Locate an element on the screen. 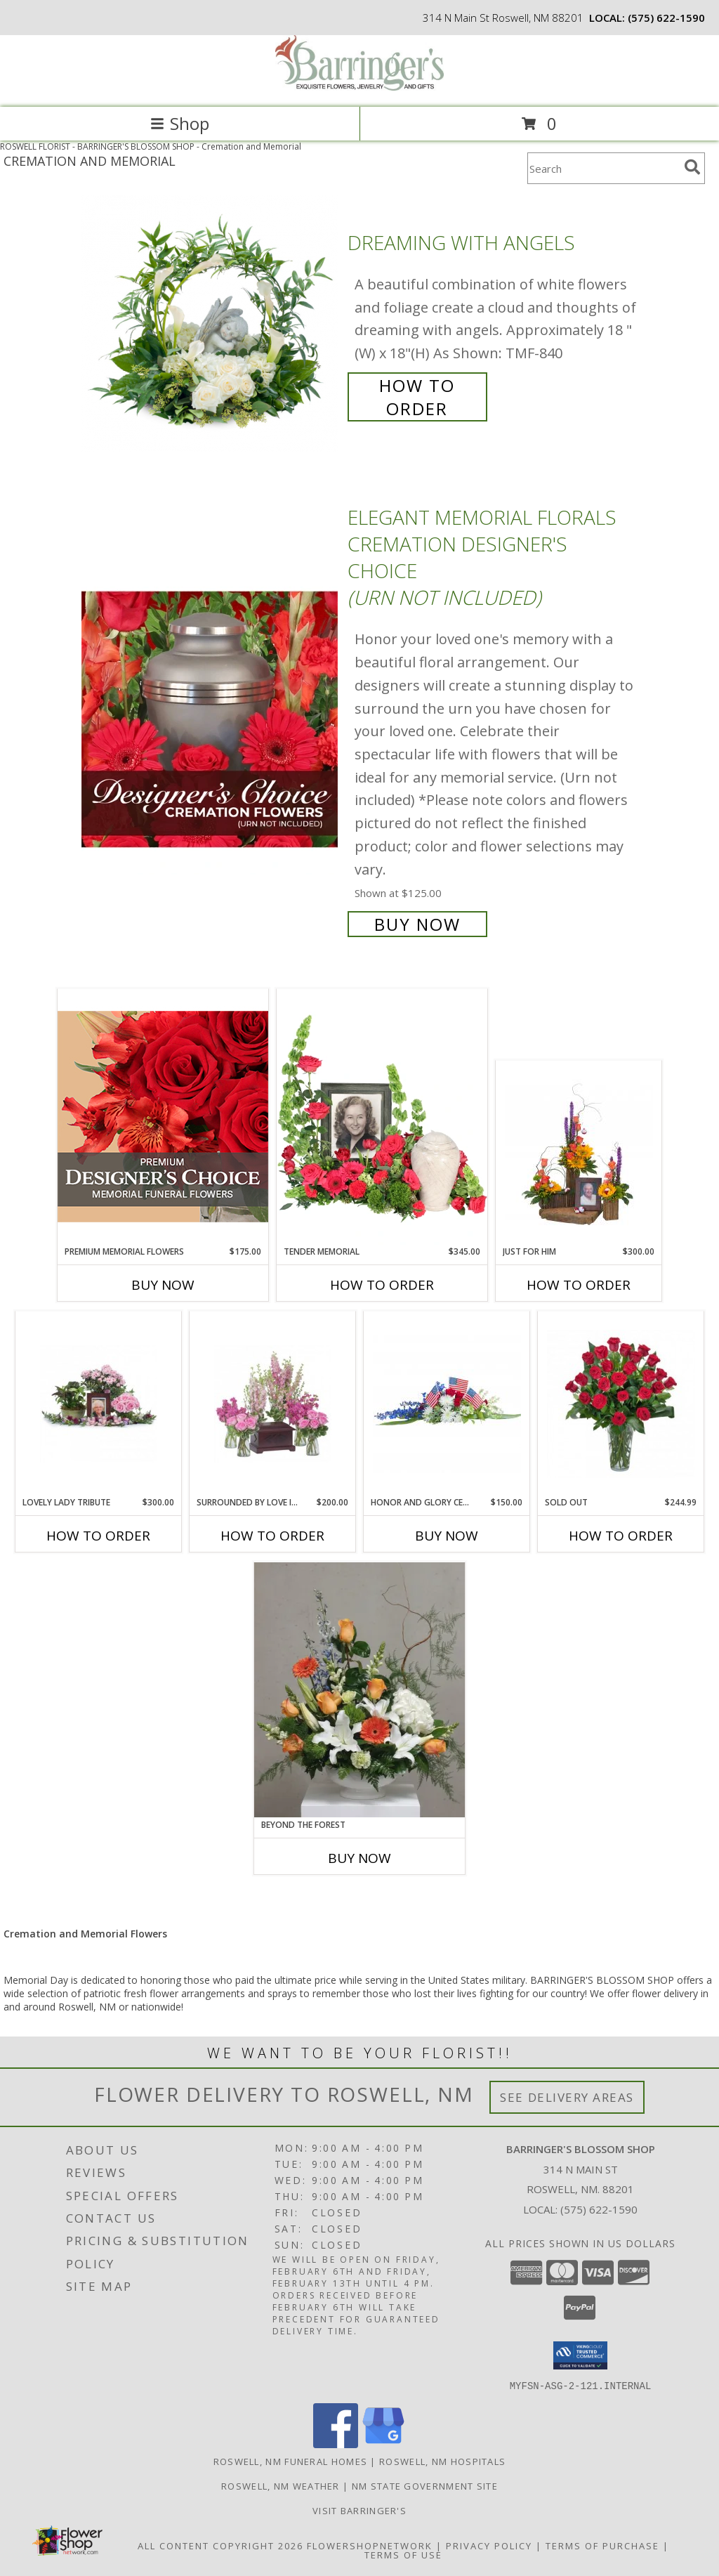  Buy Now [Buy PREMIUM MEMORIAL FLOWERS Now for $175.00] is located at coordinates (162, 1285).